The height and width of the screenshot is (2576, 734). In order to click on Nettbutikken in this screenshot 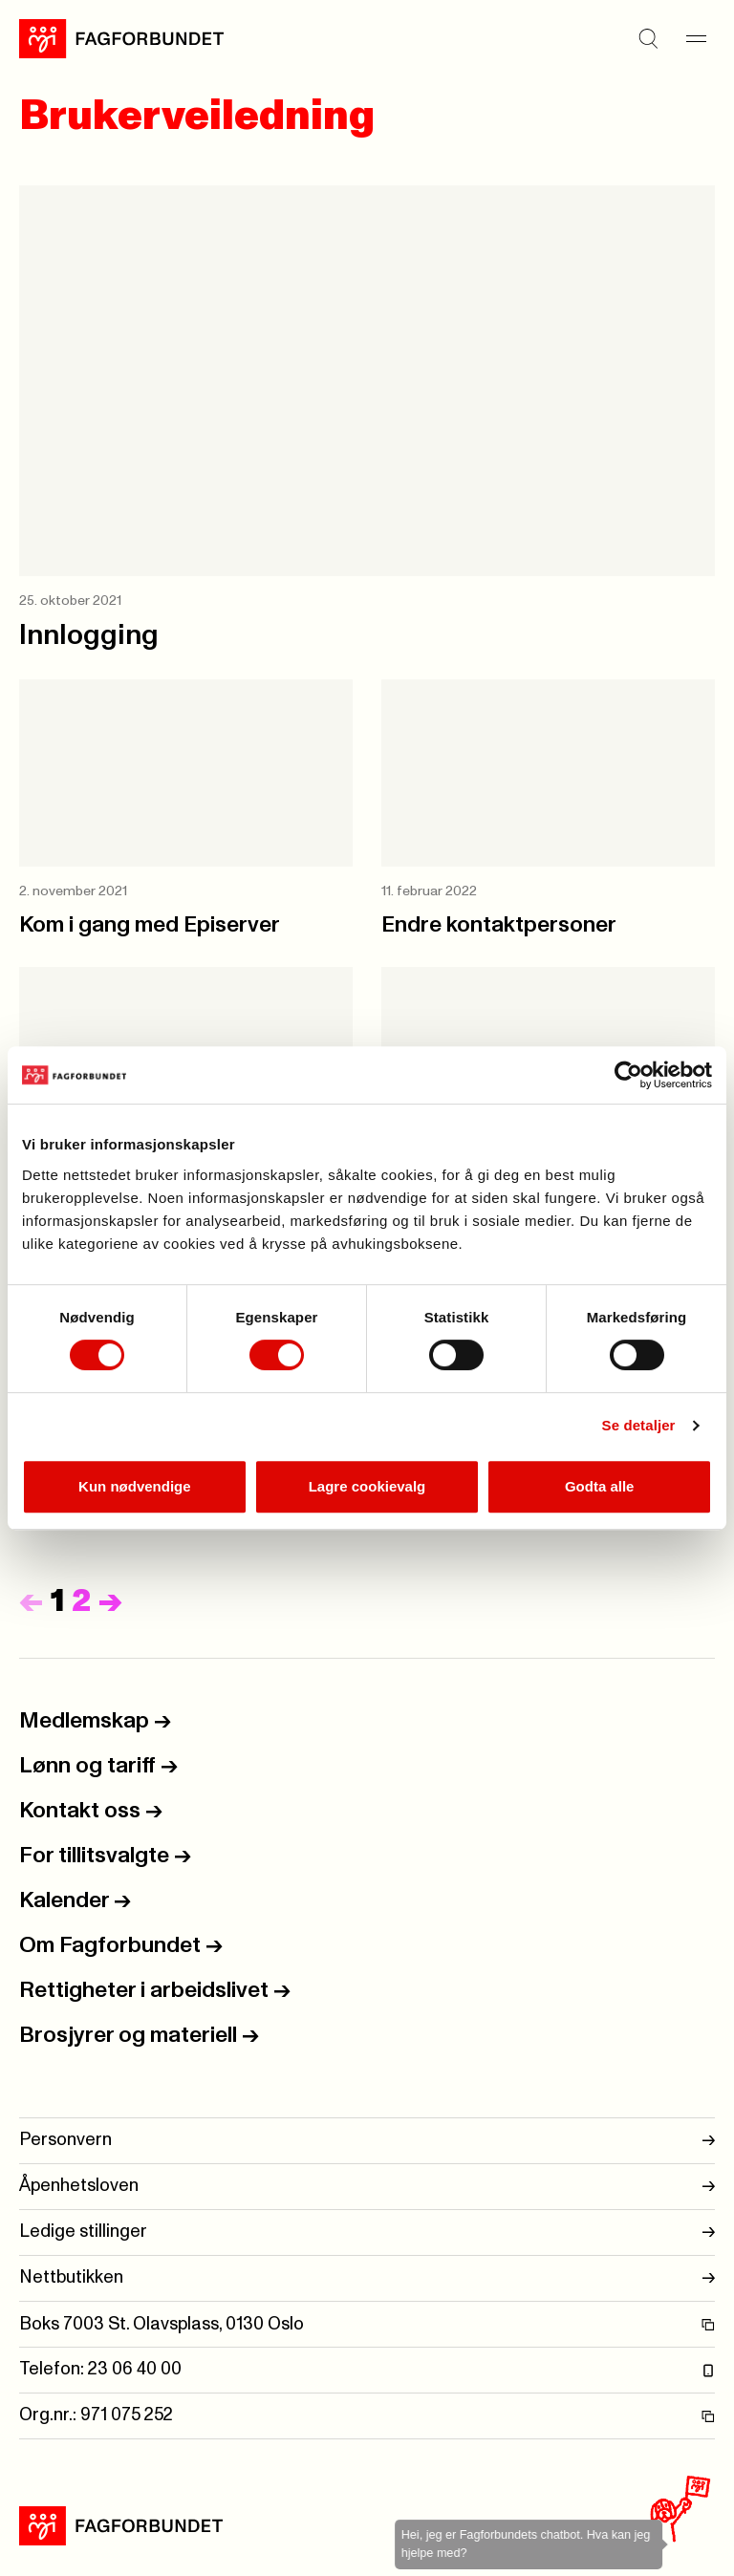, I will do `click(367, 2278)`.